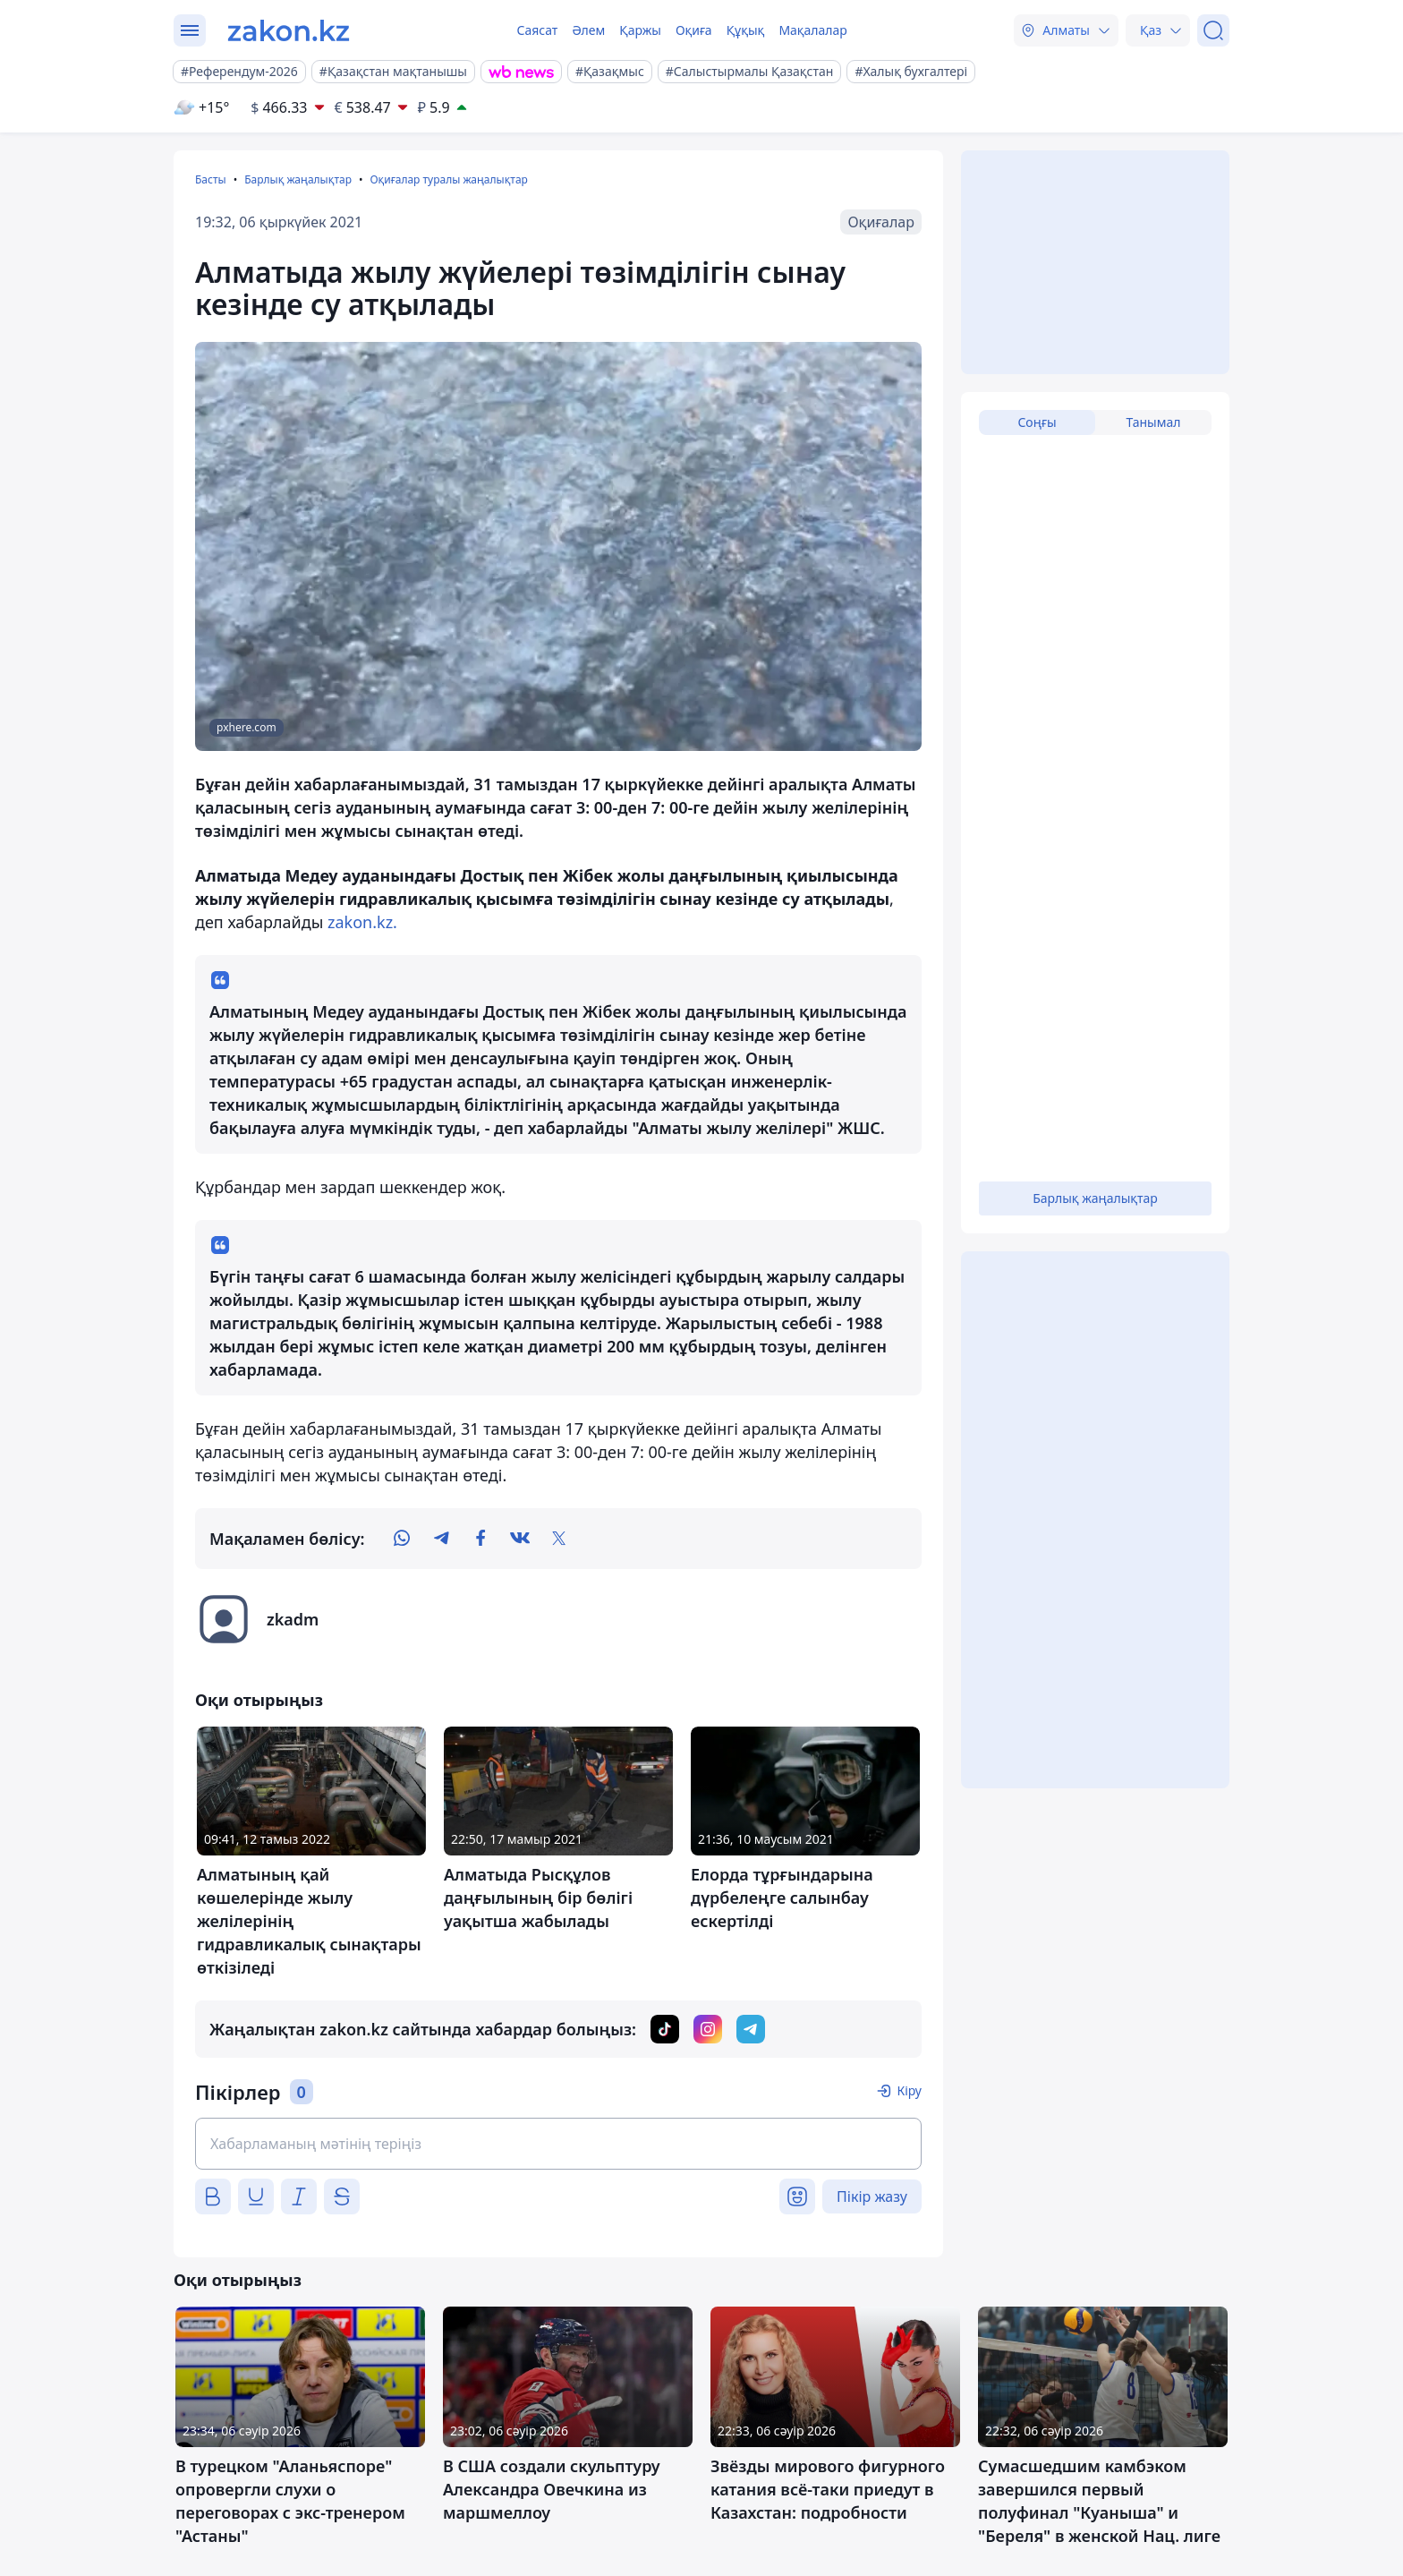  What do you see at coordinates (520, 1539) in the screenshot?
I see `[vk]` at bounding box center [520, 1539].